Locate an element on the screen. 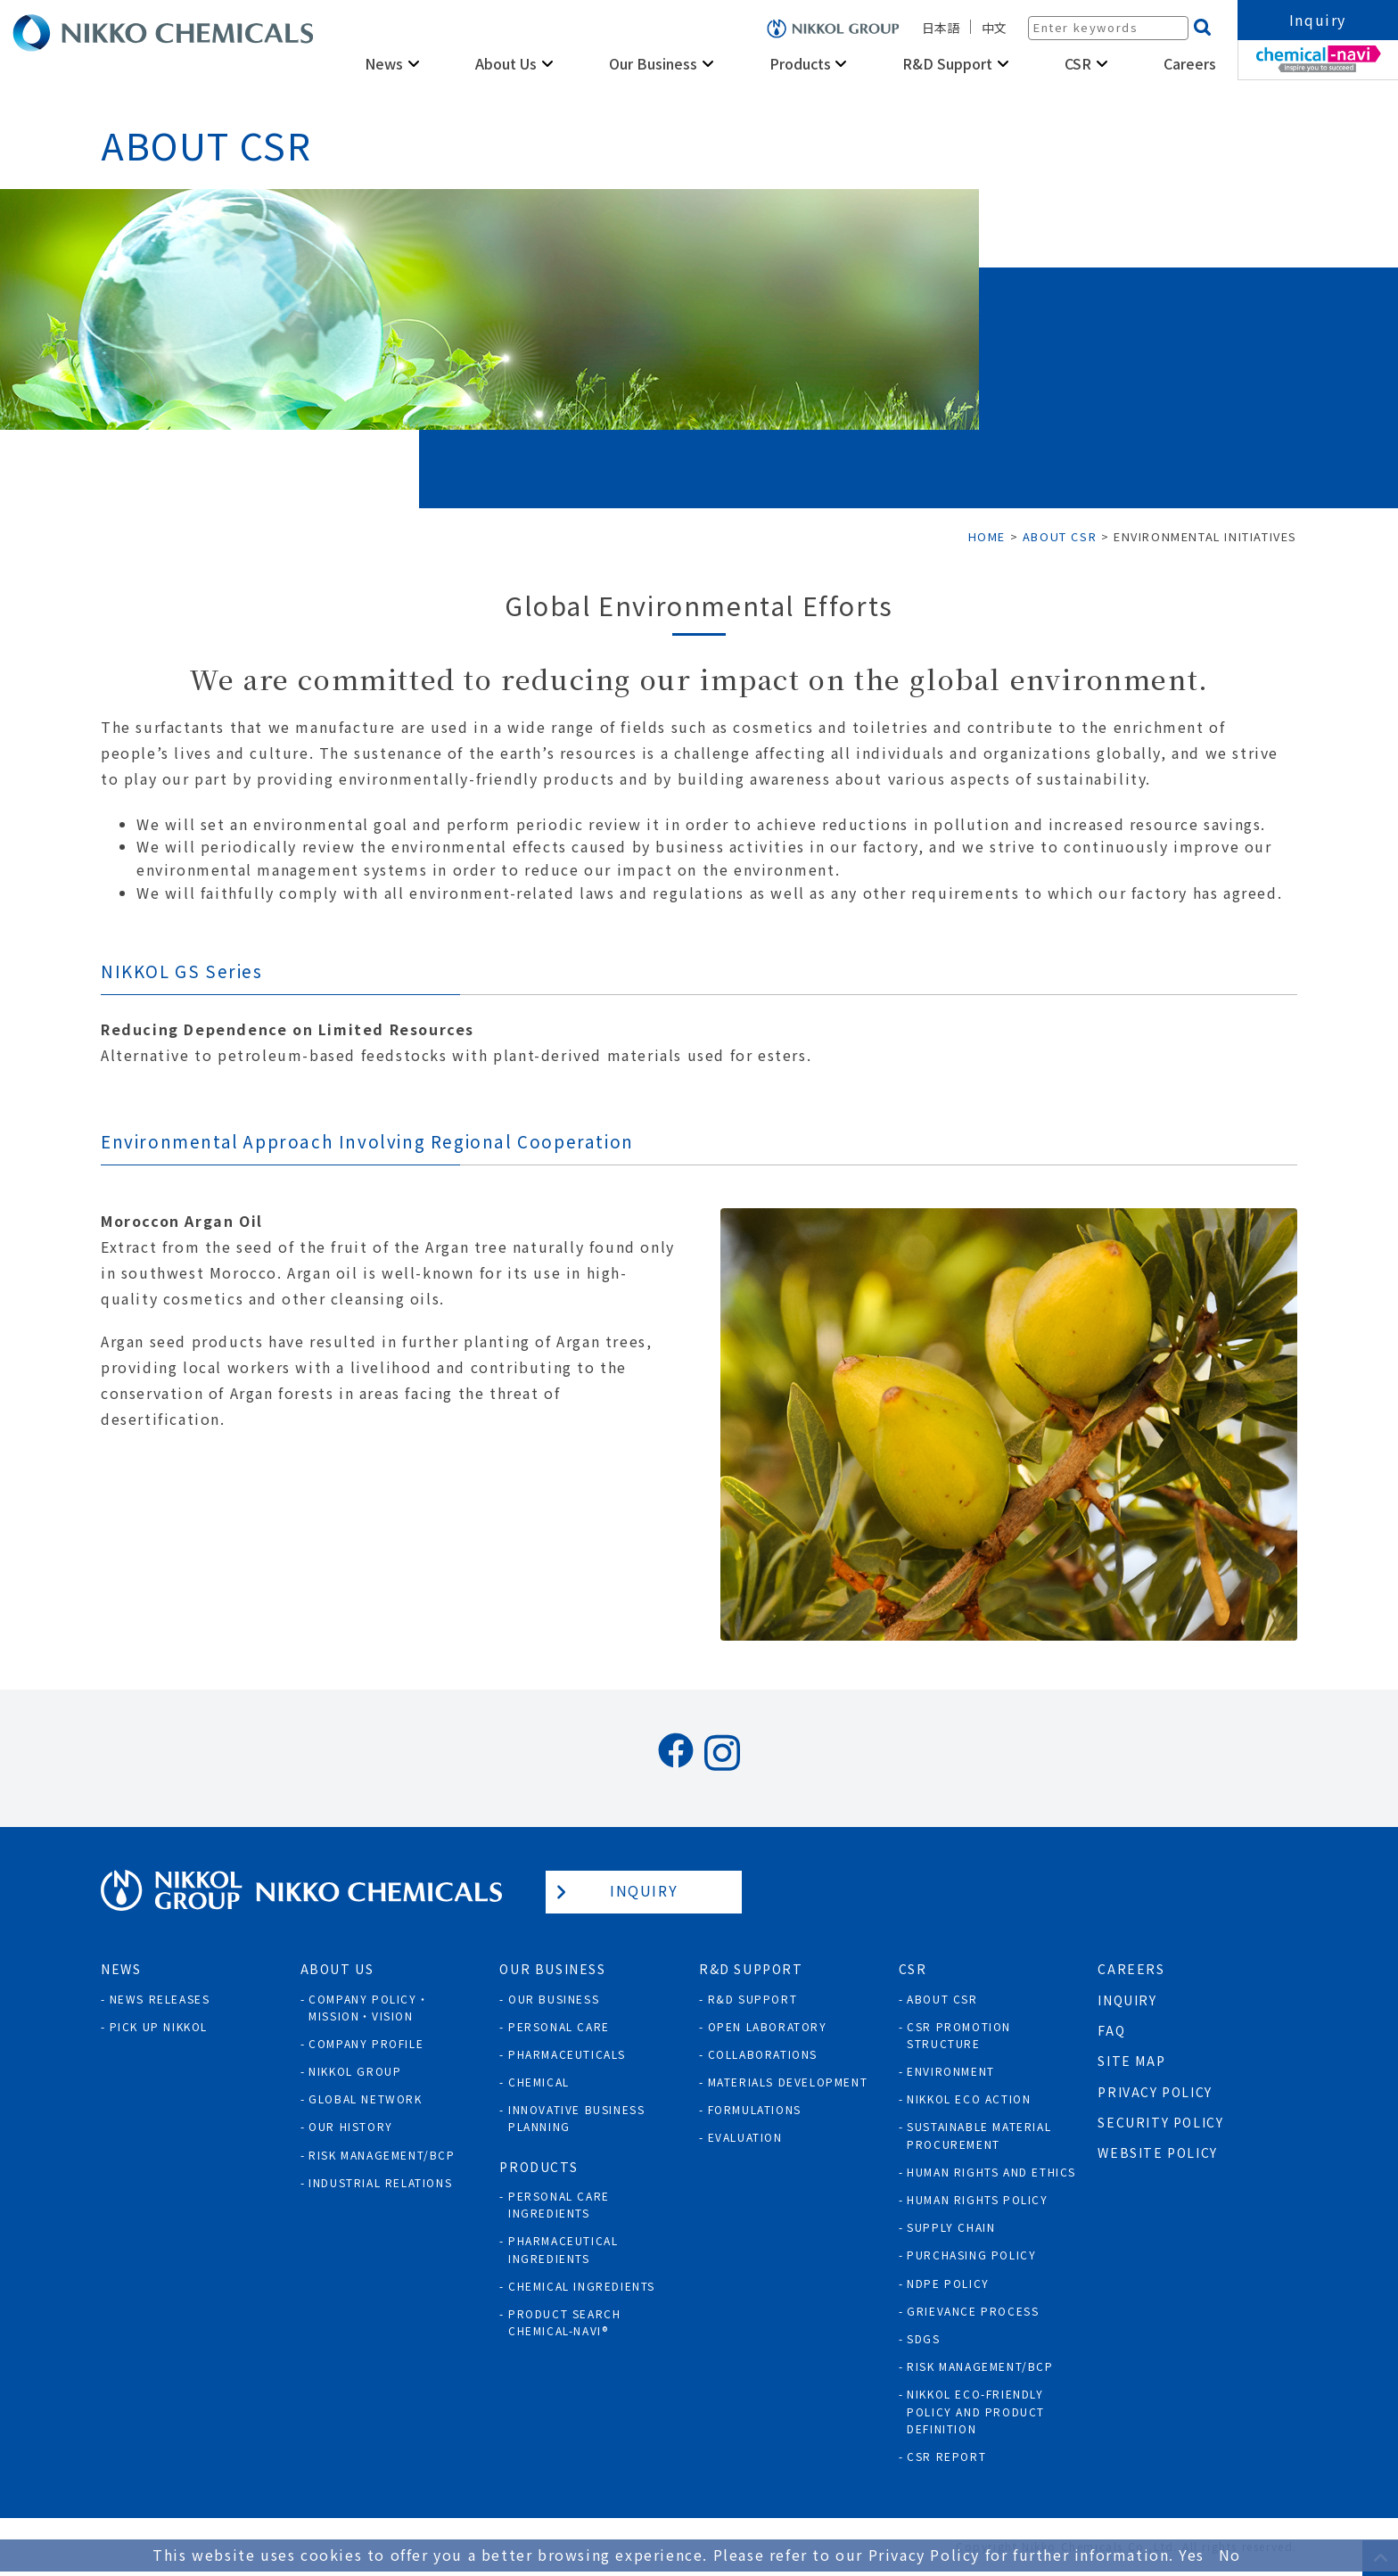  News Releases is located at coordinates (160, 1998).